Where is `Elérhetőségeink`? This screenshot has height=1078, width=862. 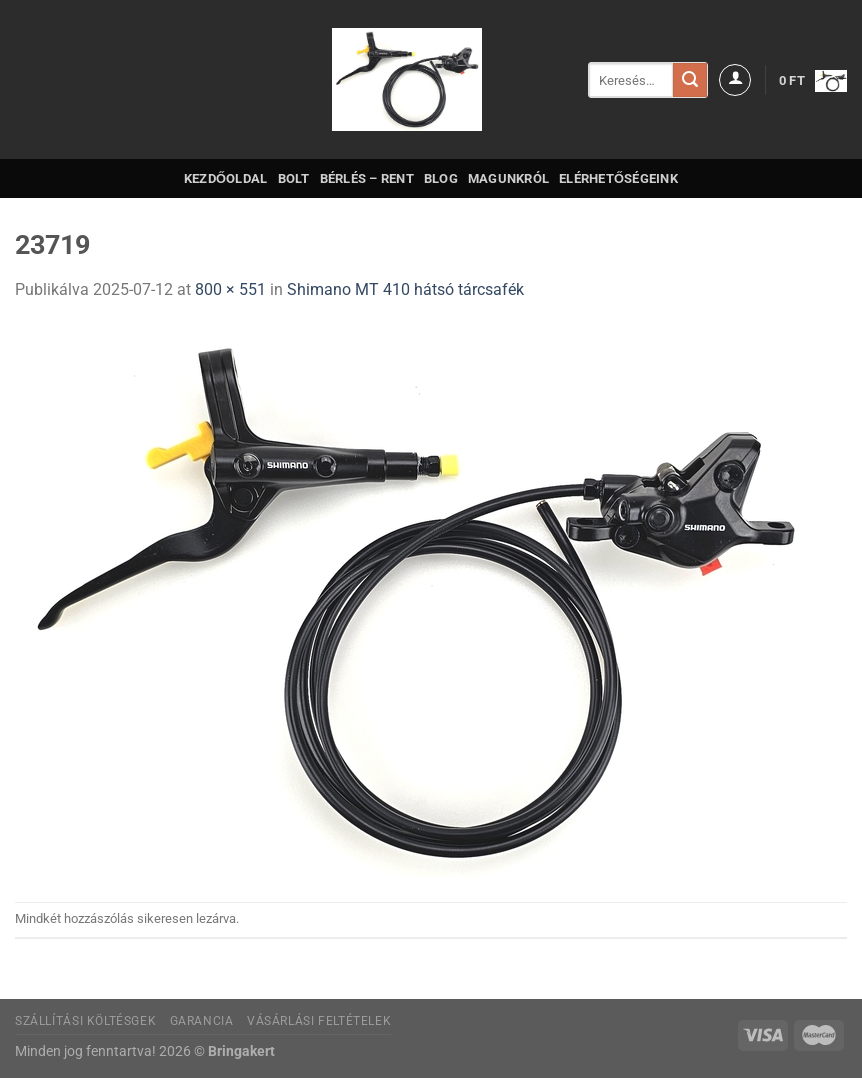
Elérhetőségeink is located at coordinates (618, 178).